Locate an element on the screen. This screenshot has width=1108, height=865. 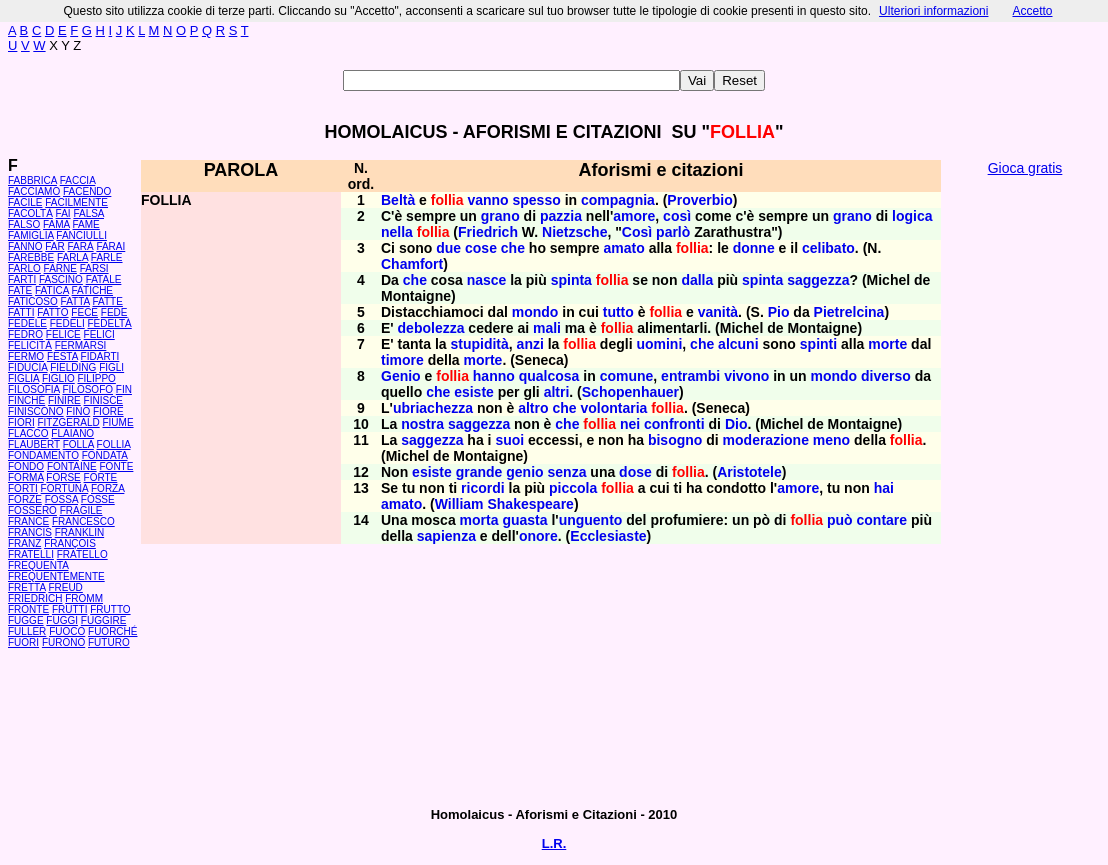
FACILMENTE is located at coordinates (76, 202).